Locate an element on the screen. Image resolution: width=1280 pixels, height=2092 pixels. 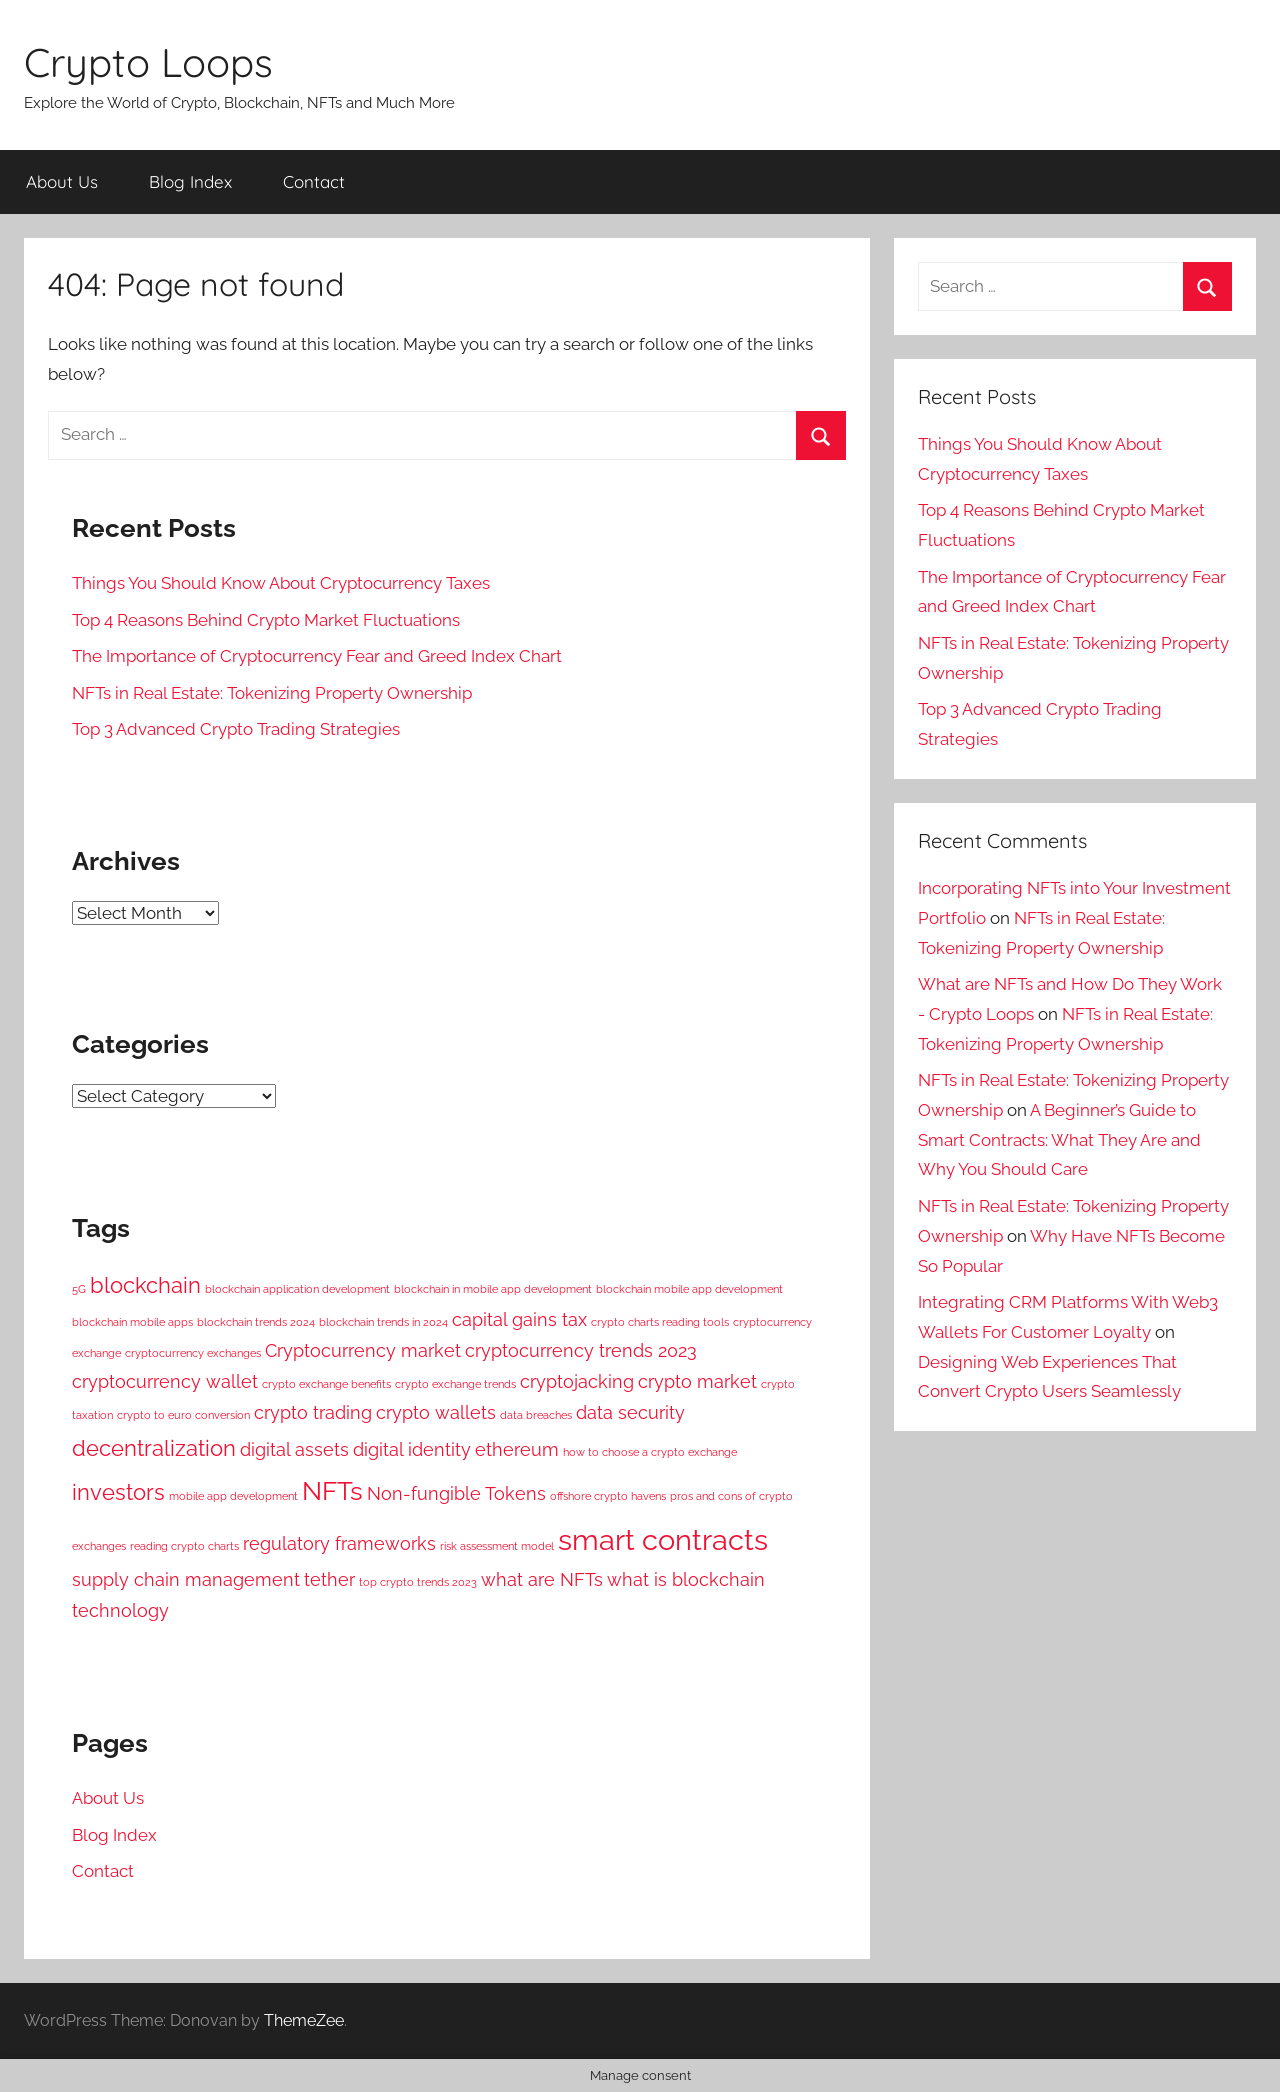
top crypto trends 2023 [top crypto trends 2023 (1 item)] is located at coordinates (418, 1582).